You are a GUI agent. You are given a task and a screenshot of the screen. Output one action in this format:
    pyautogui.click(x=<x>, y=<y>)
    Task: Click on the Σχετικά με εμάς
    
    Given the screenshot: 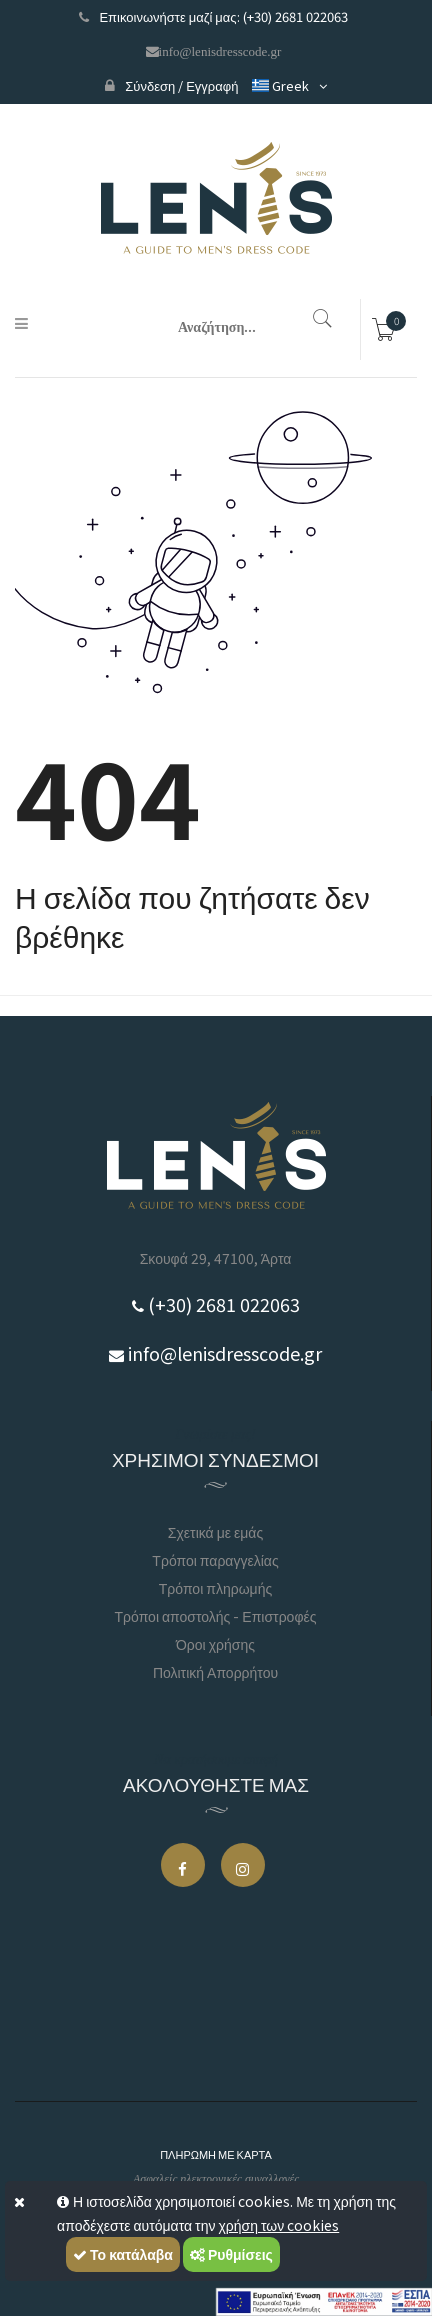 What is the action you would take?
    pyautogui.click(x=215, y=1532)
    